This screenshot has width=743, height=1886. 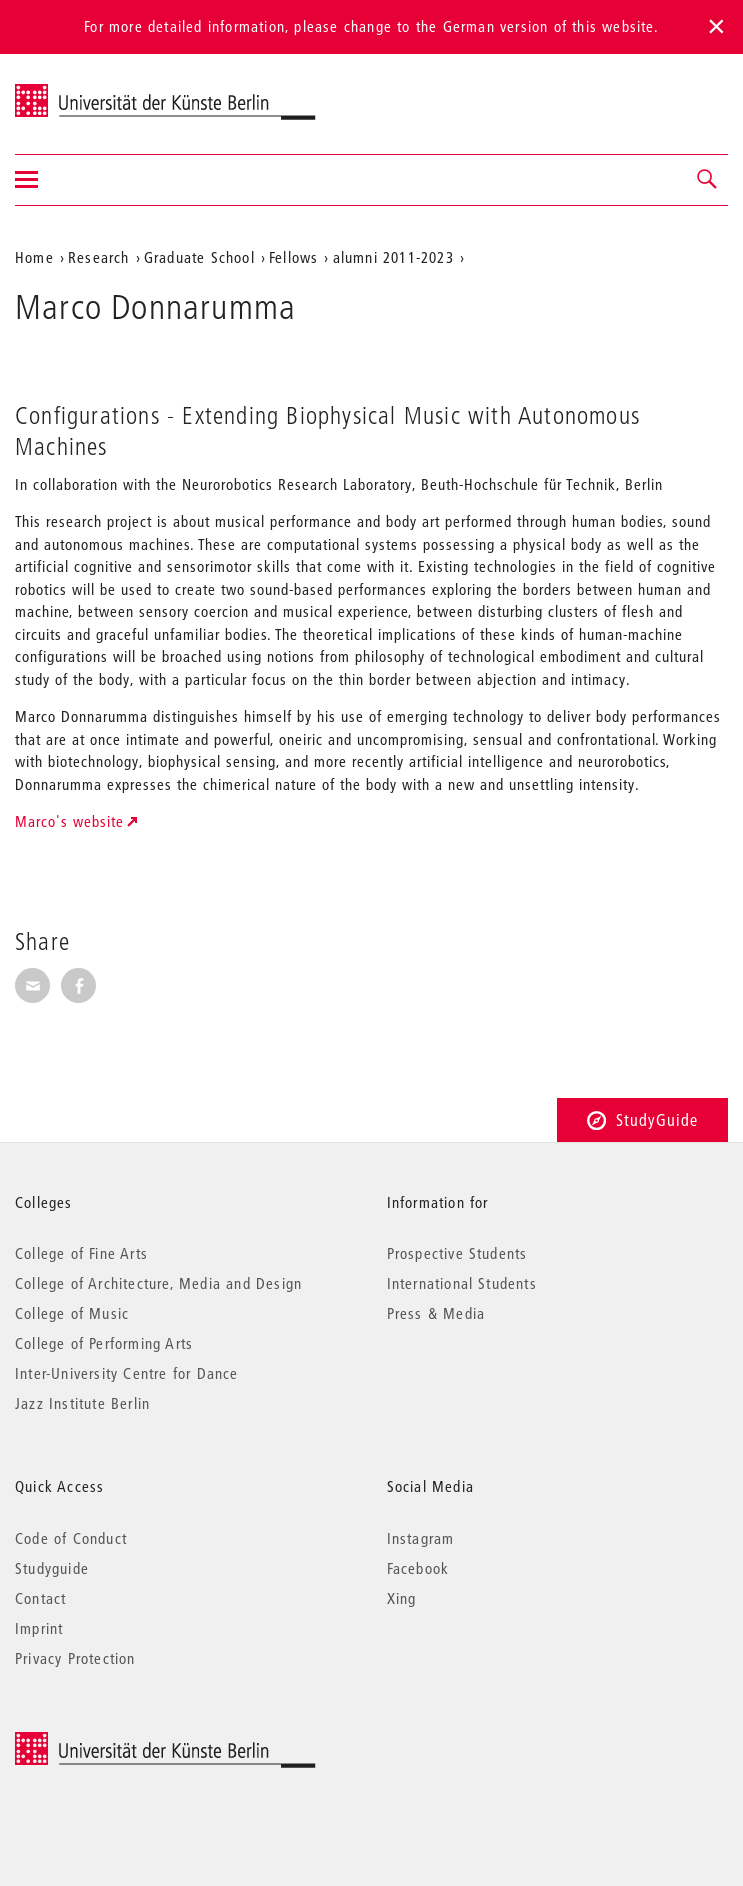 I want to click on College of Fine Arts, so click(x=81, y=1253).